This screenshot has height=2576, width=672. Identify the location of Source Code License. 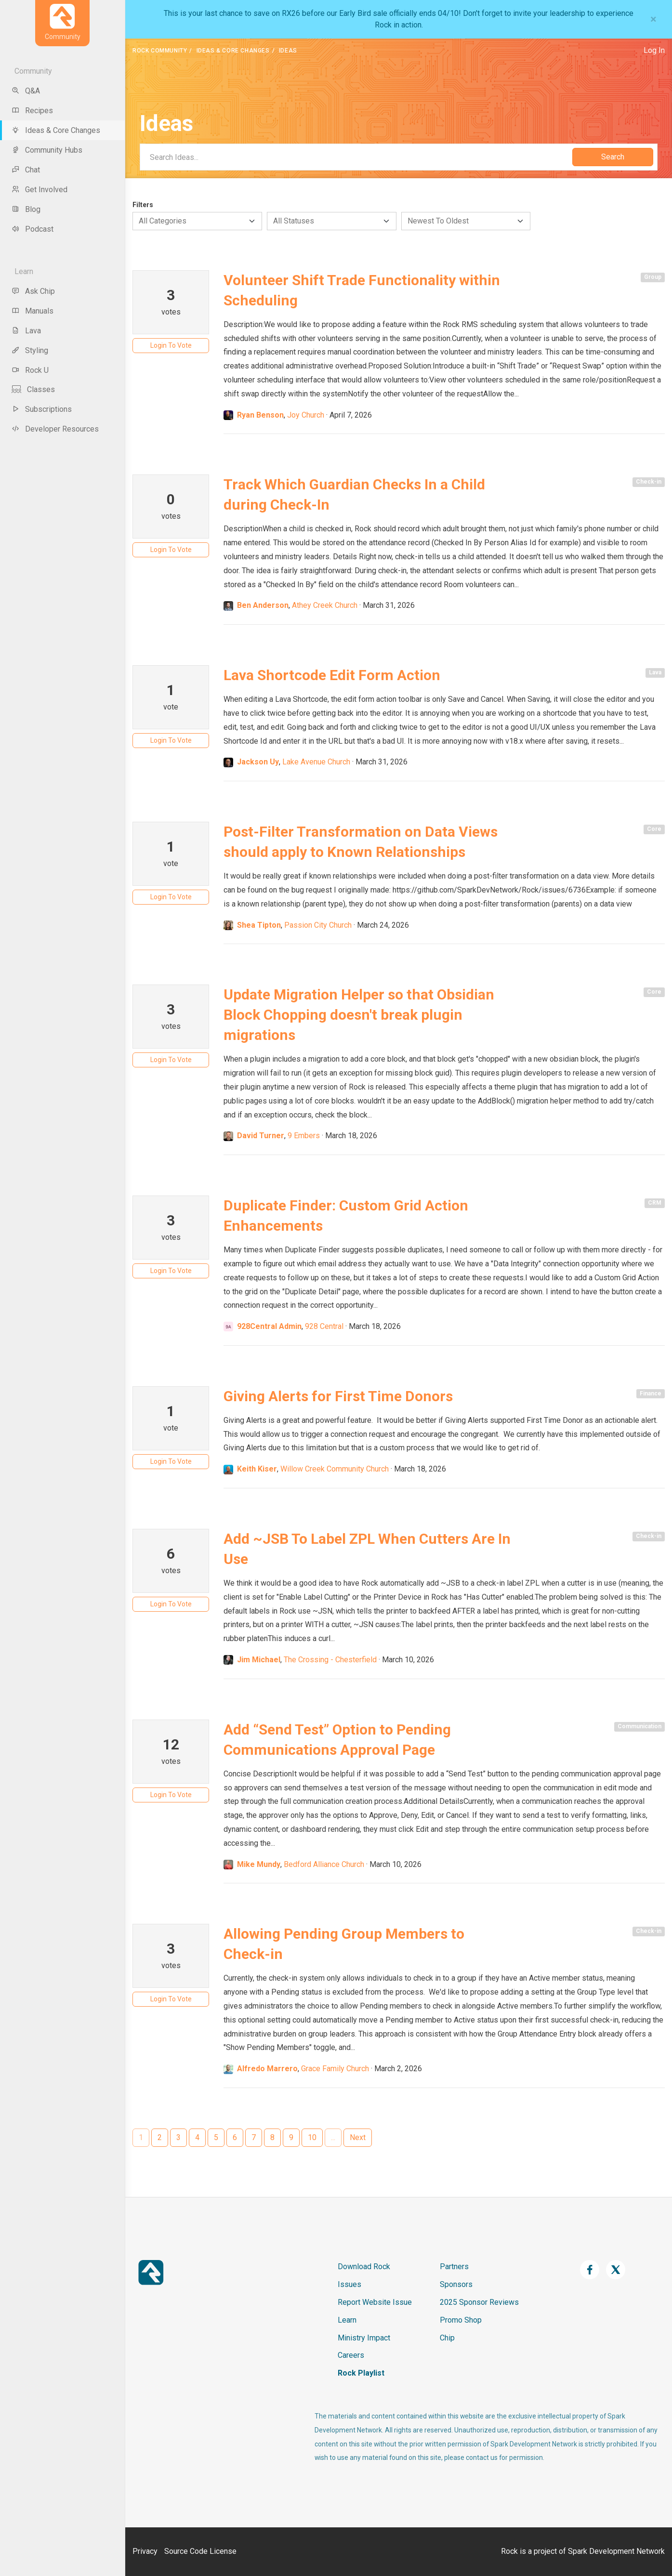
(200, 2551).